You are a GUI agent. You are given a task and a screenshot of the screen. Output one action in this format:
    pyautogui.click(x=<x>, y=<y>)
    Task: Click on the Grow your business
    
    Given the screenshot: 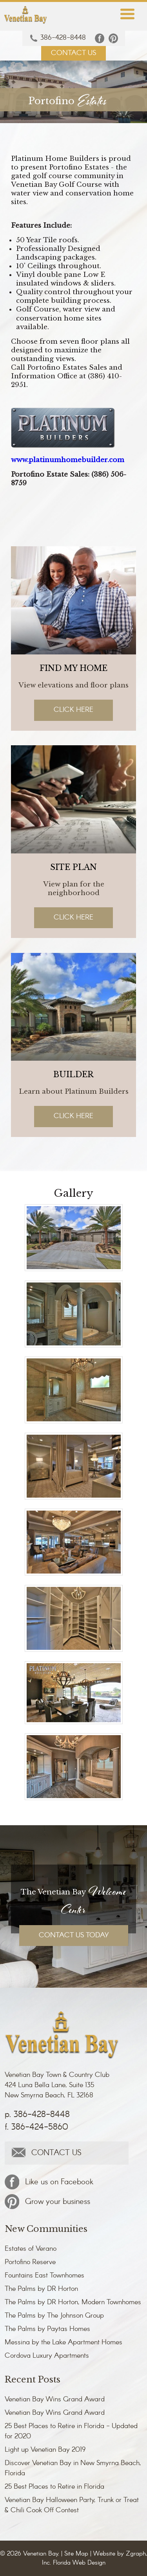 What is the action you would take?
    pyautogui.click(x=47, y=2201)
    